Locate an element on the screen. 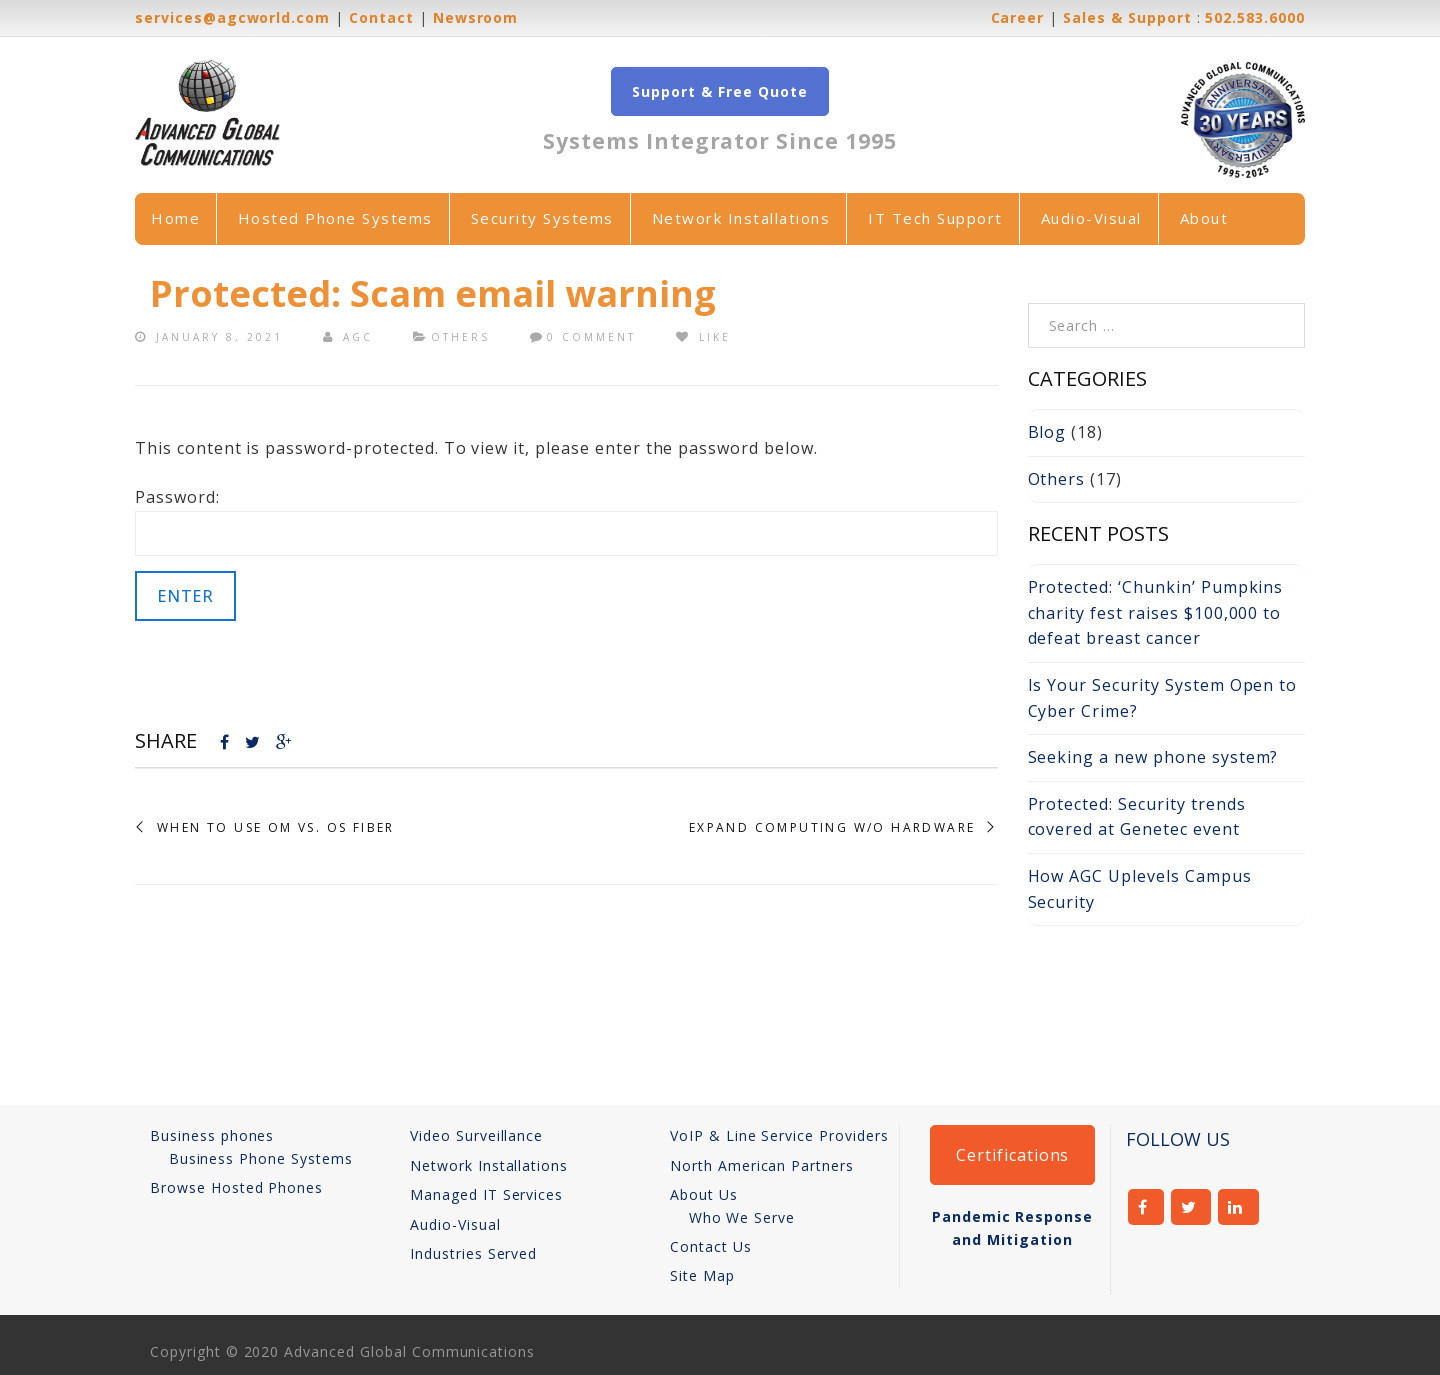 Image resolution: width=1440 pixels, height=1375 pixels. Seeking a new phone system? is located at coordinates (1153, 757).